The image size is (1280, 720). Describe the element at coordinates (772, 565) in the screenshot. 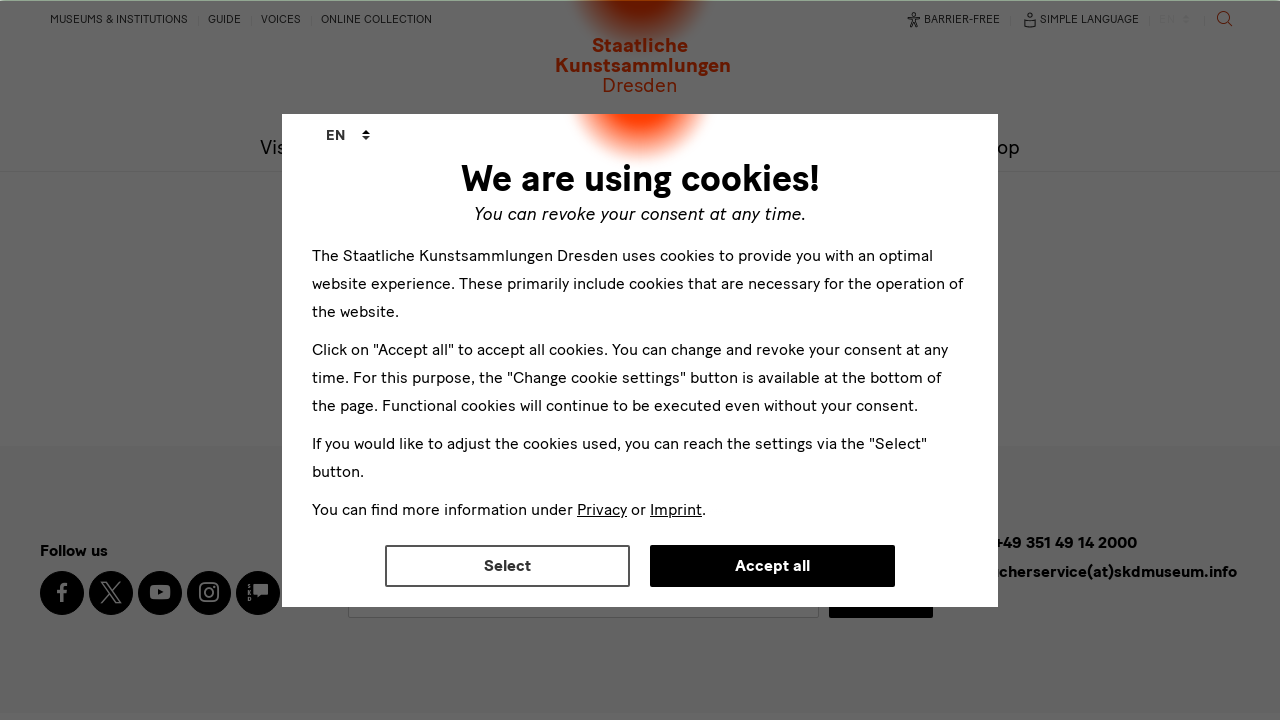

I see `Accept all` at that location.